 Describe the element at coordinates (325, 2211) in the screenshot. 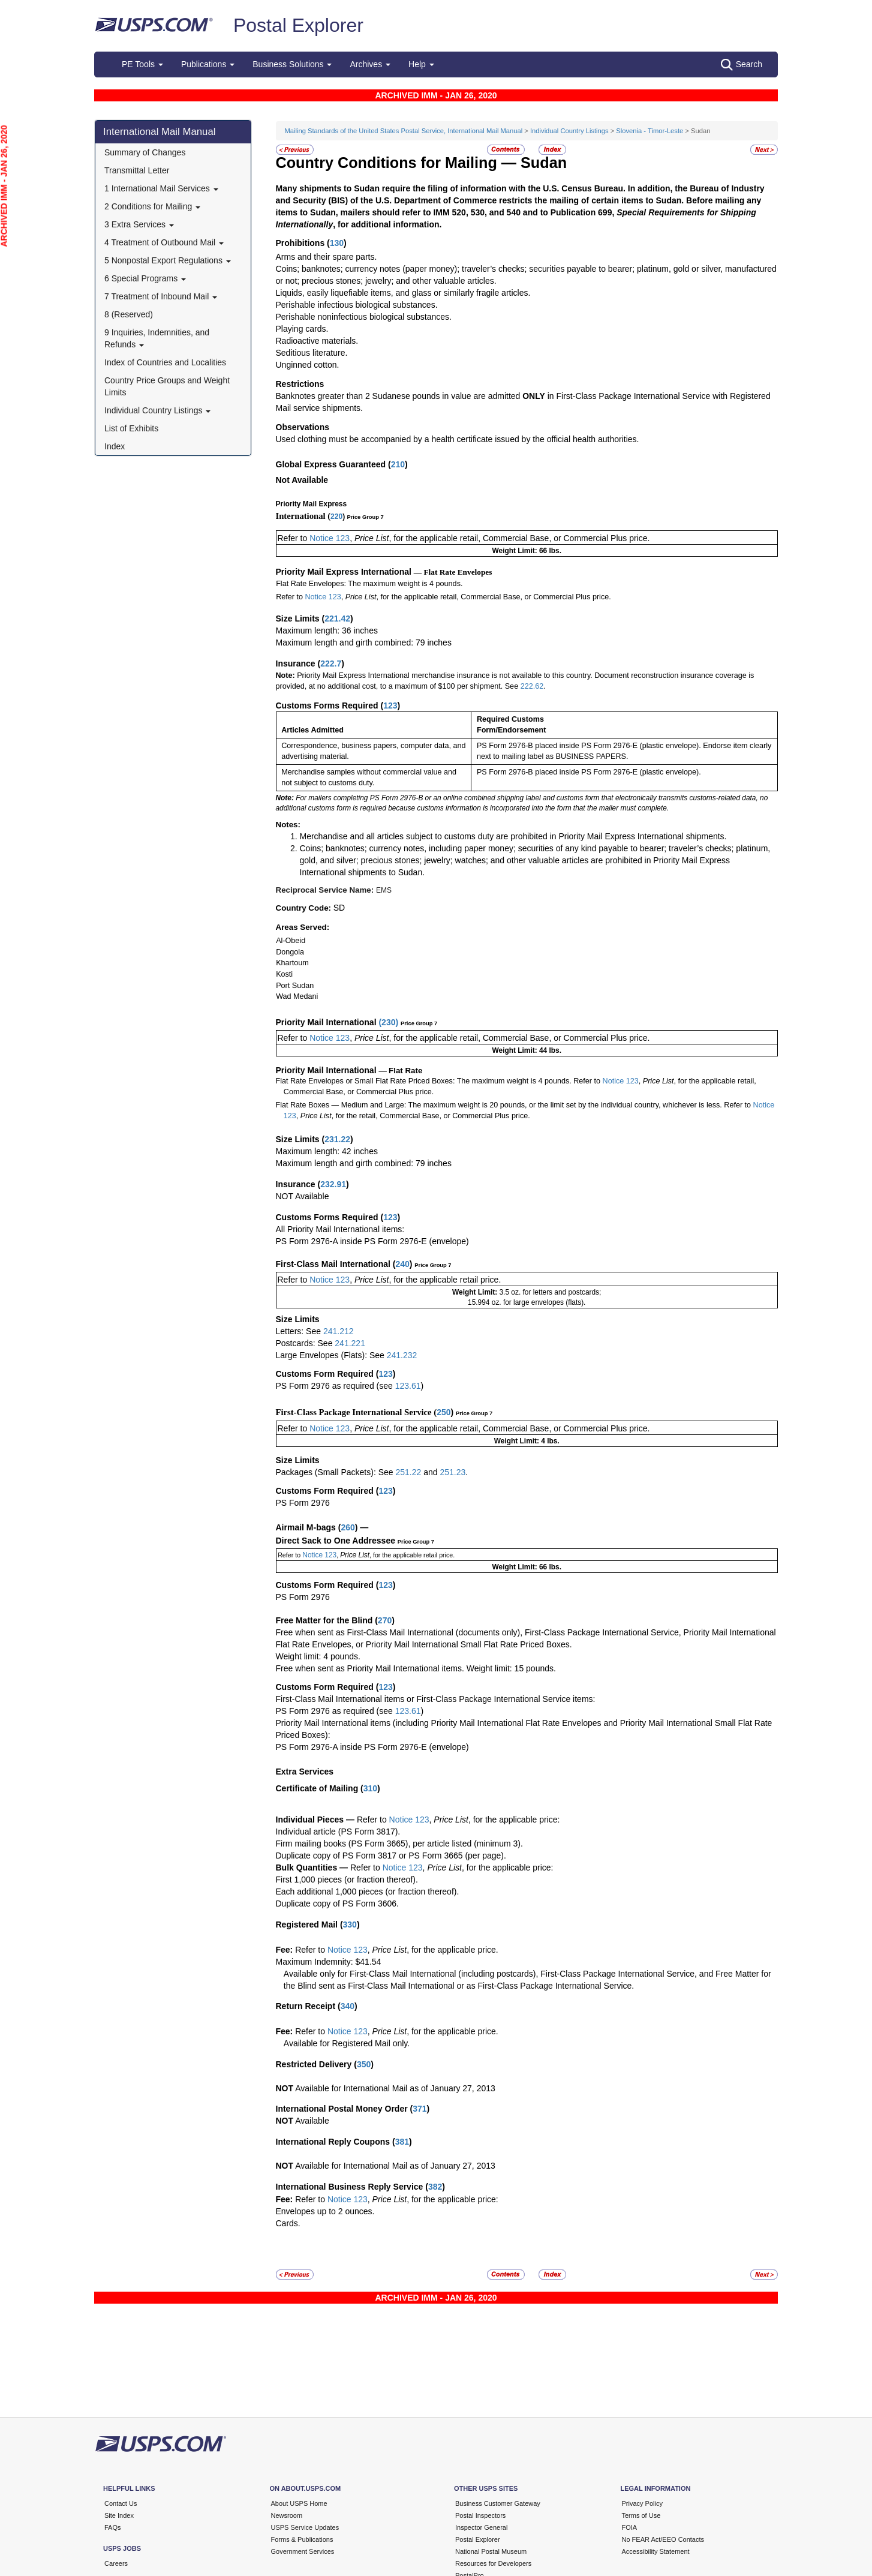

I see `Envelopes up to 2 ounces.` at that location.